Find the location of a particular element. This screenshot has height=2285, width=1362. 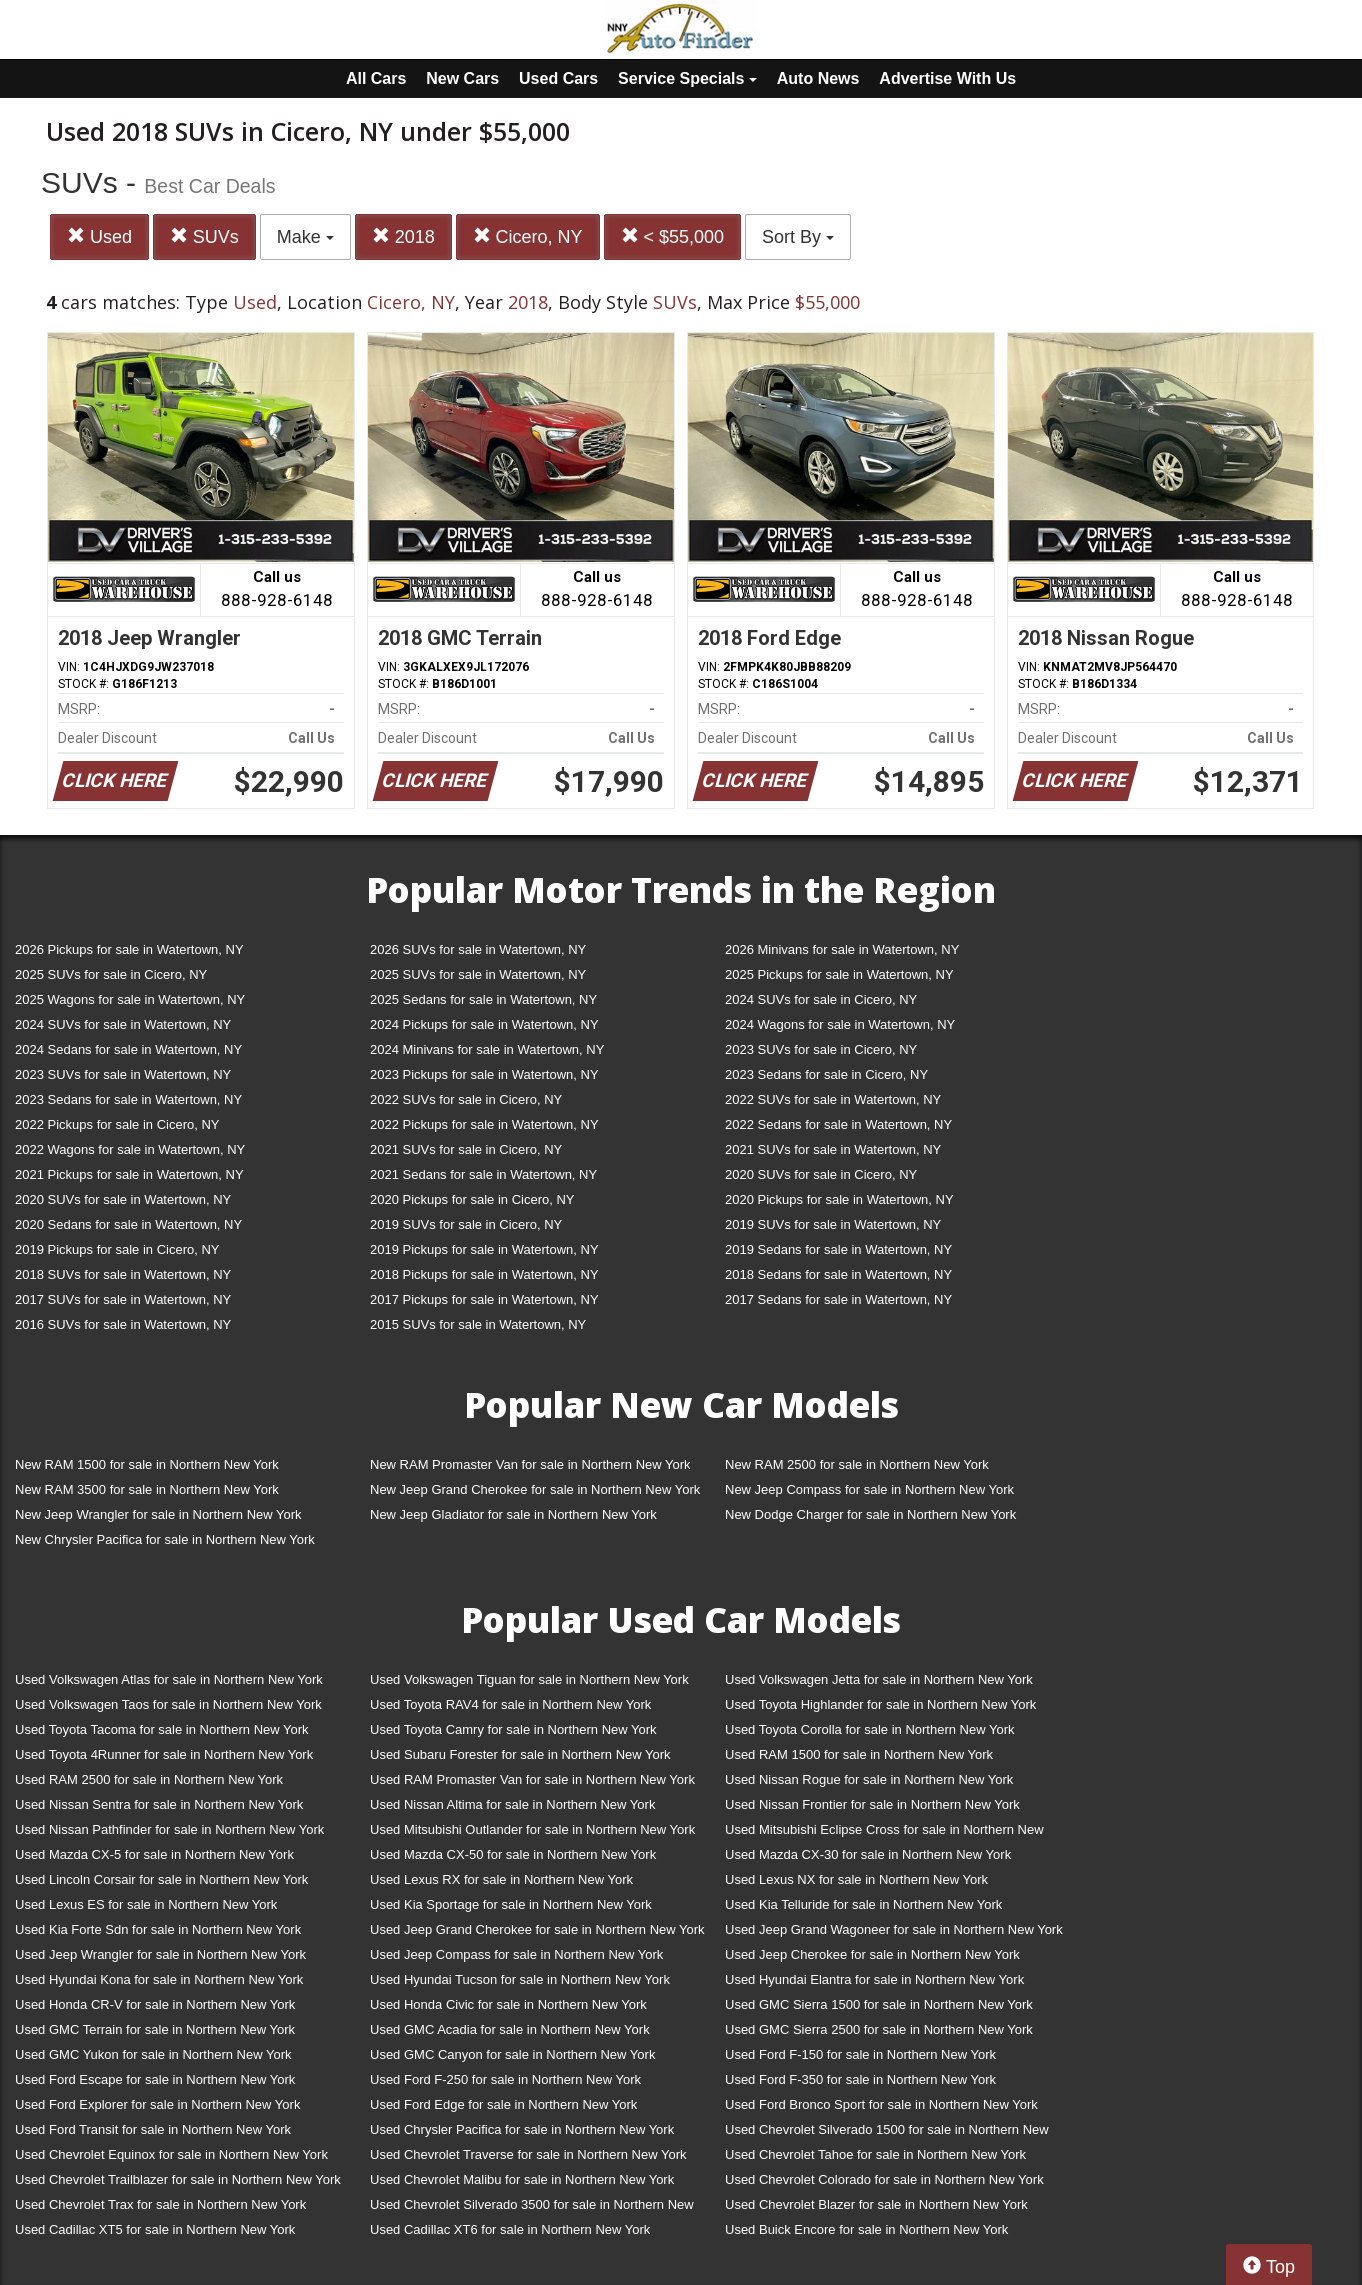

2017 Sedans for sale in Watertown, NY is located at coordinates (838, 1299).